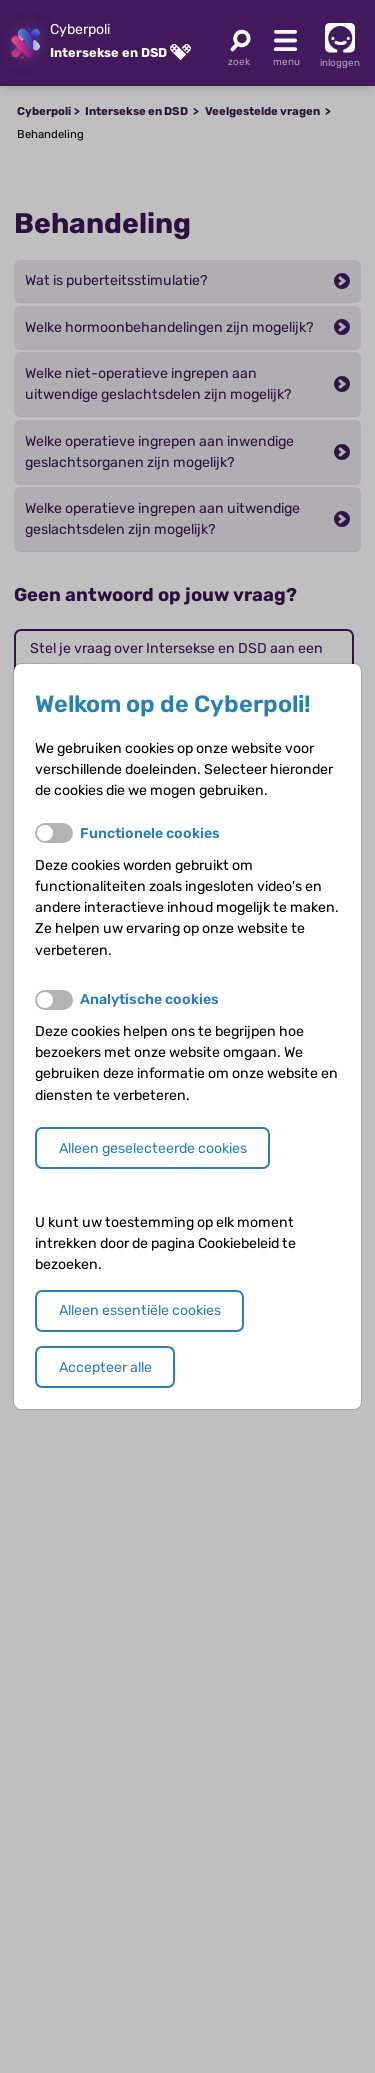  Describe the element at coordinates (153, 1148) in the screenshot. I see `Alleen geselecteerde cookies` at that location.